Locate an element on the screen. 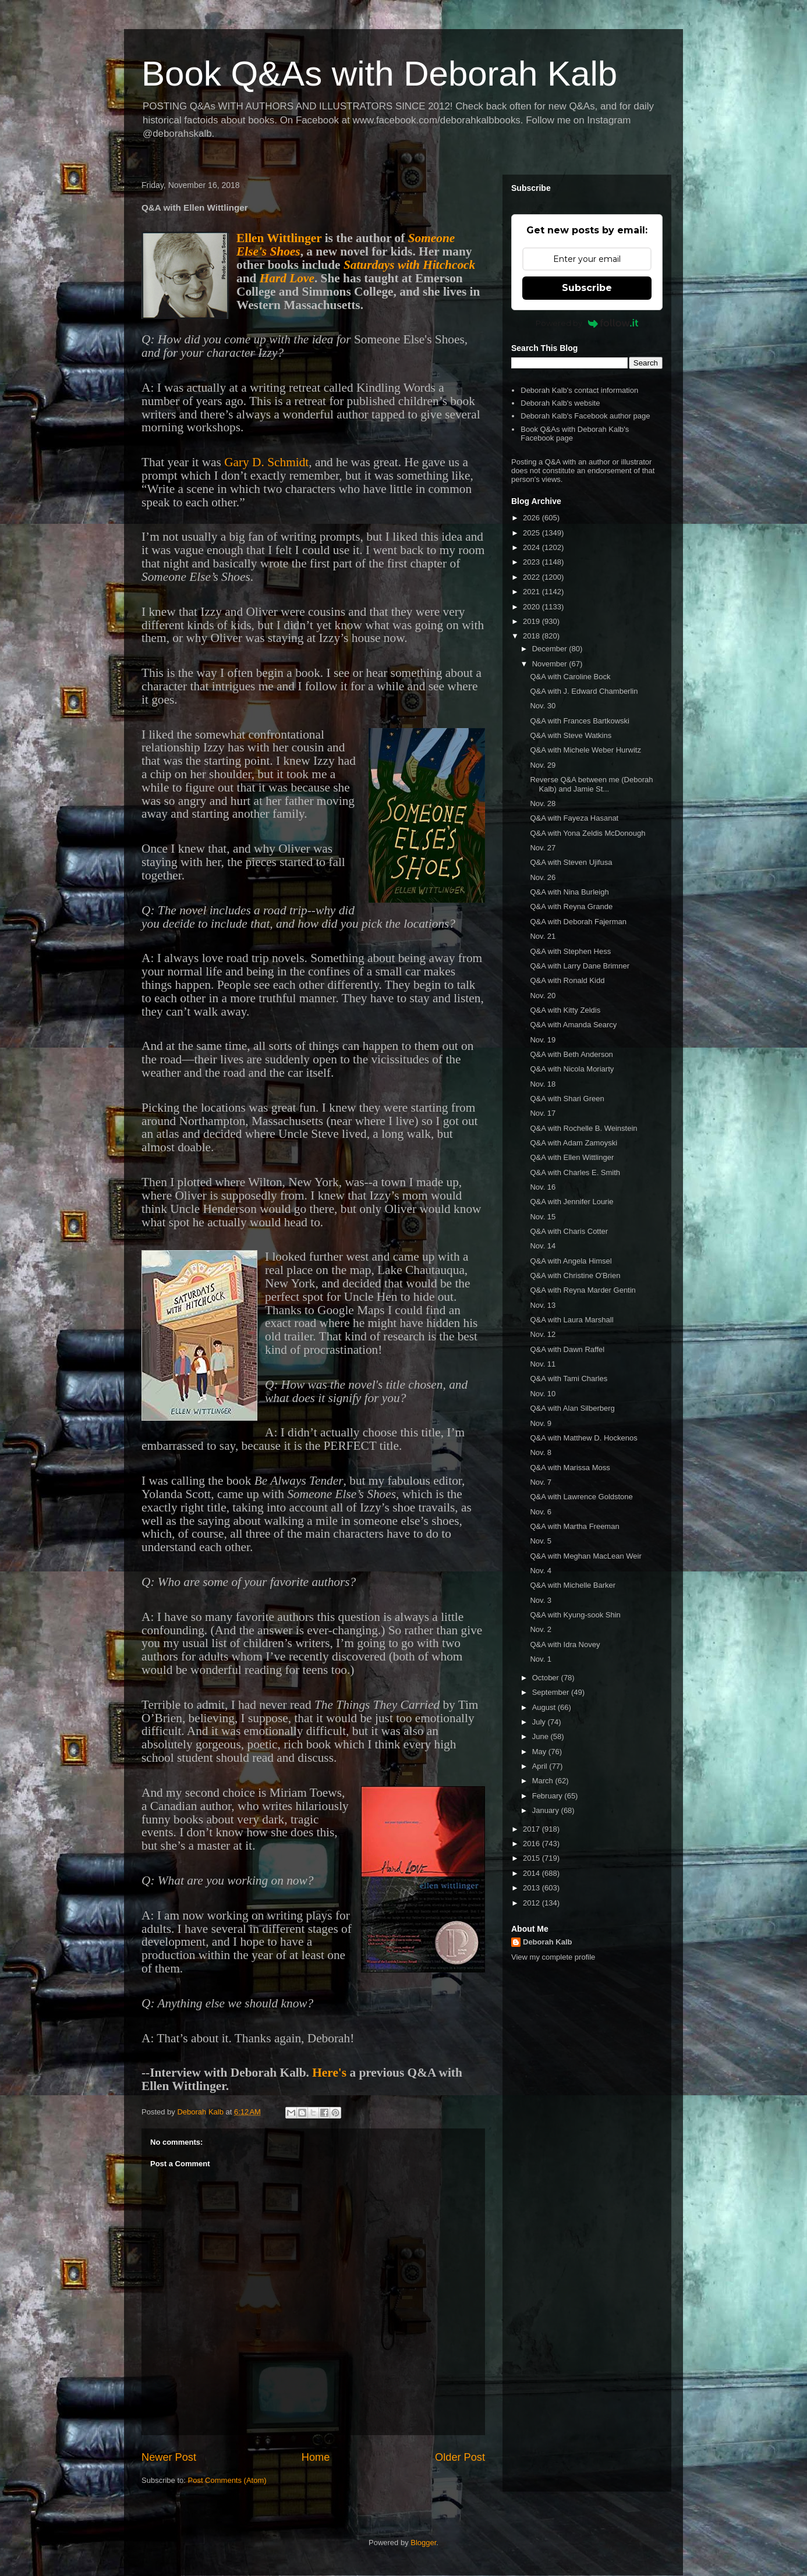  Q&A with Michelle Barker is located at coordinates (572, 1585).